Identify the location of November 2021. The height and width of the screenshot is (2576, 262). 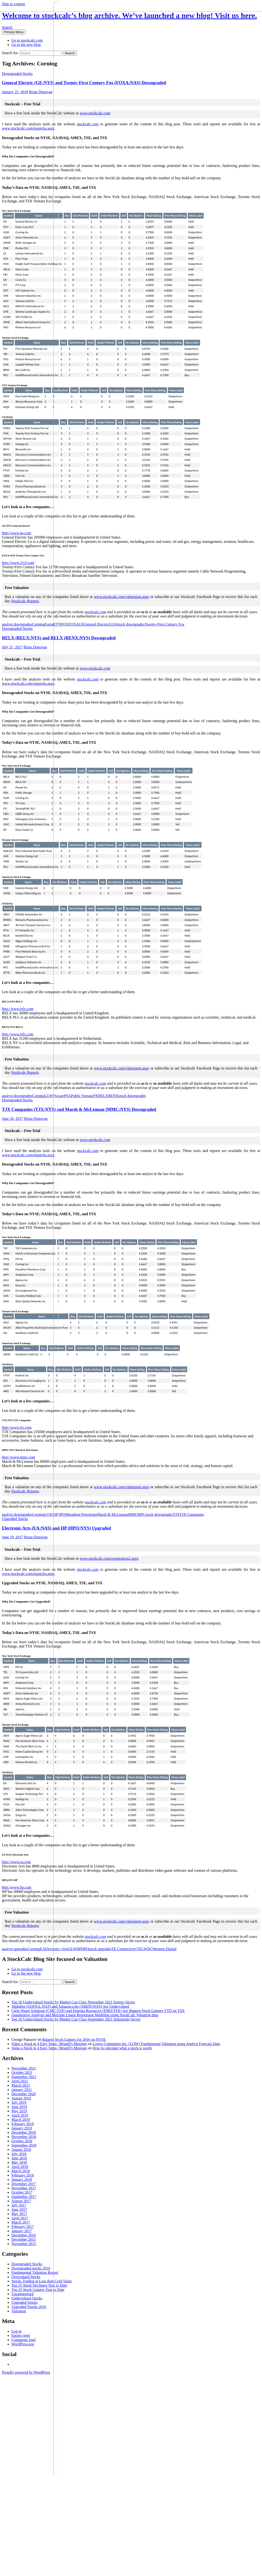
(23, 2068).